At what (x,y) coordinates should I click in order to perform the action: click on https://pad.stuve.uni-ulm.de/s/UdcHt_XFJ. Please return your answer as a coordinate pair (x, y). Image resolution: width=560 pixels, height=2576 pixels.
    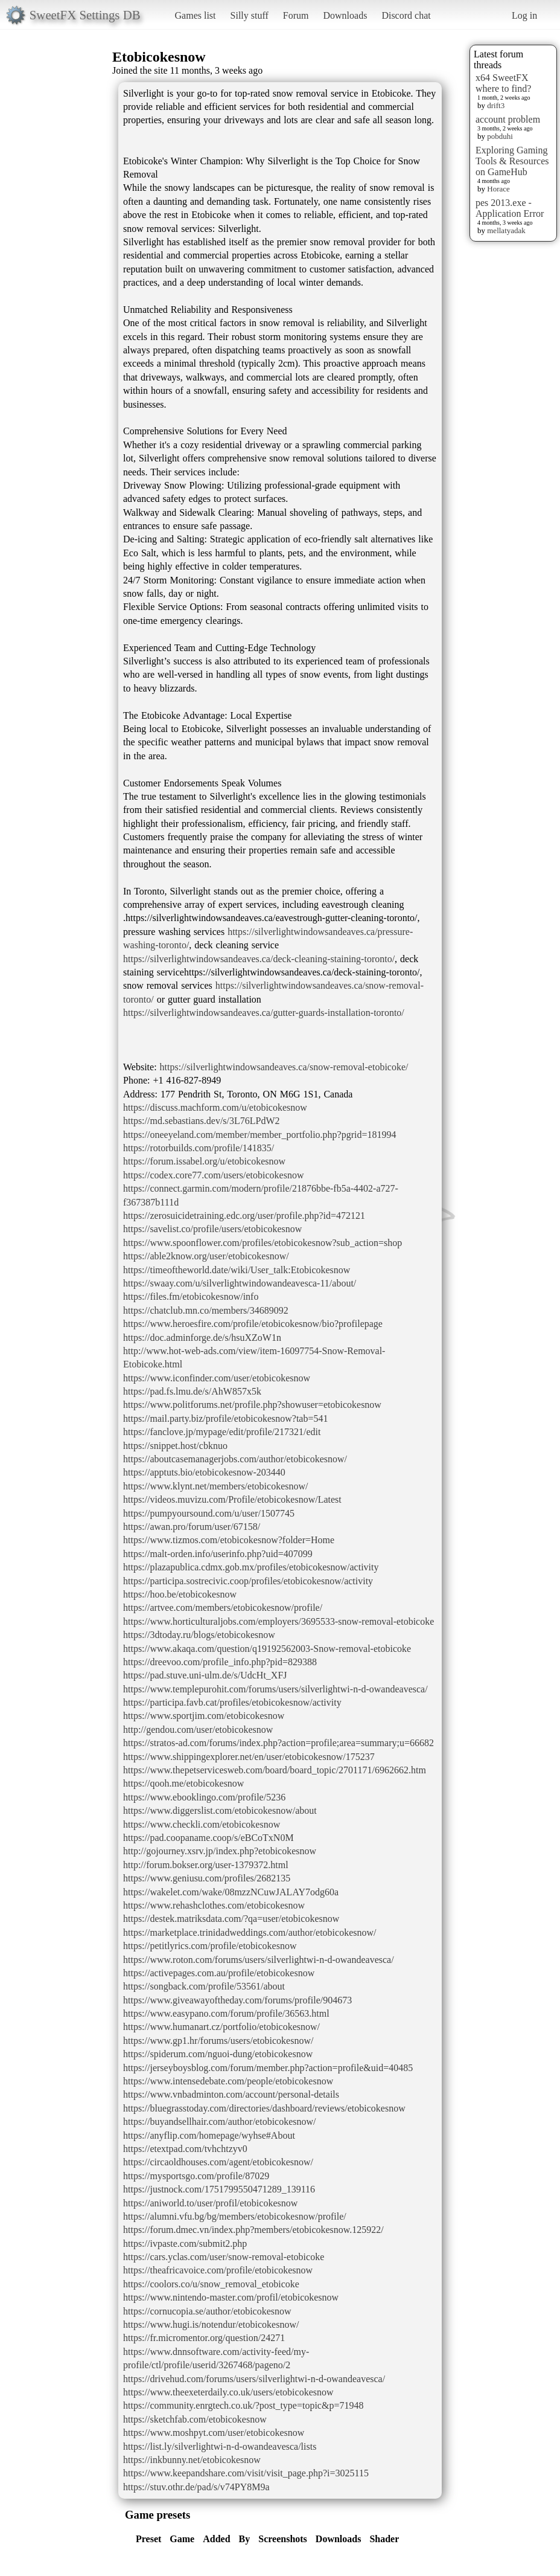
    Looking at the image, I should click on (205, 1675).